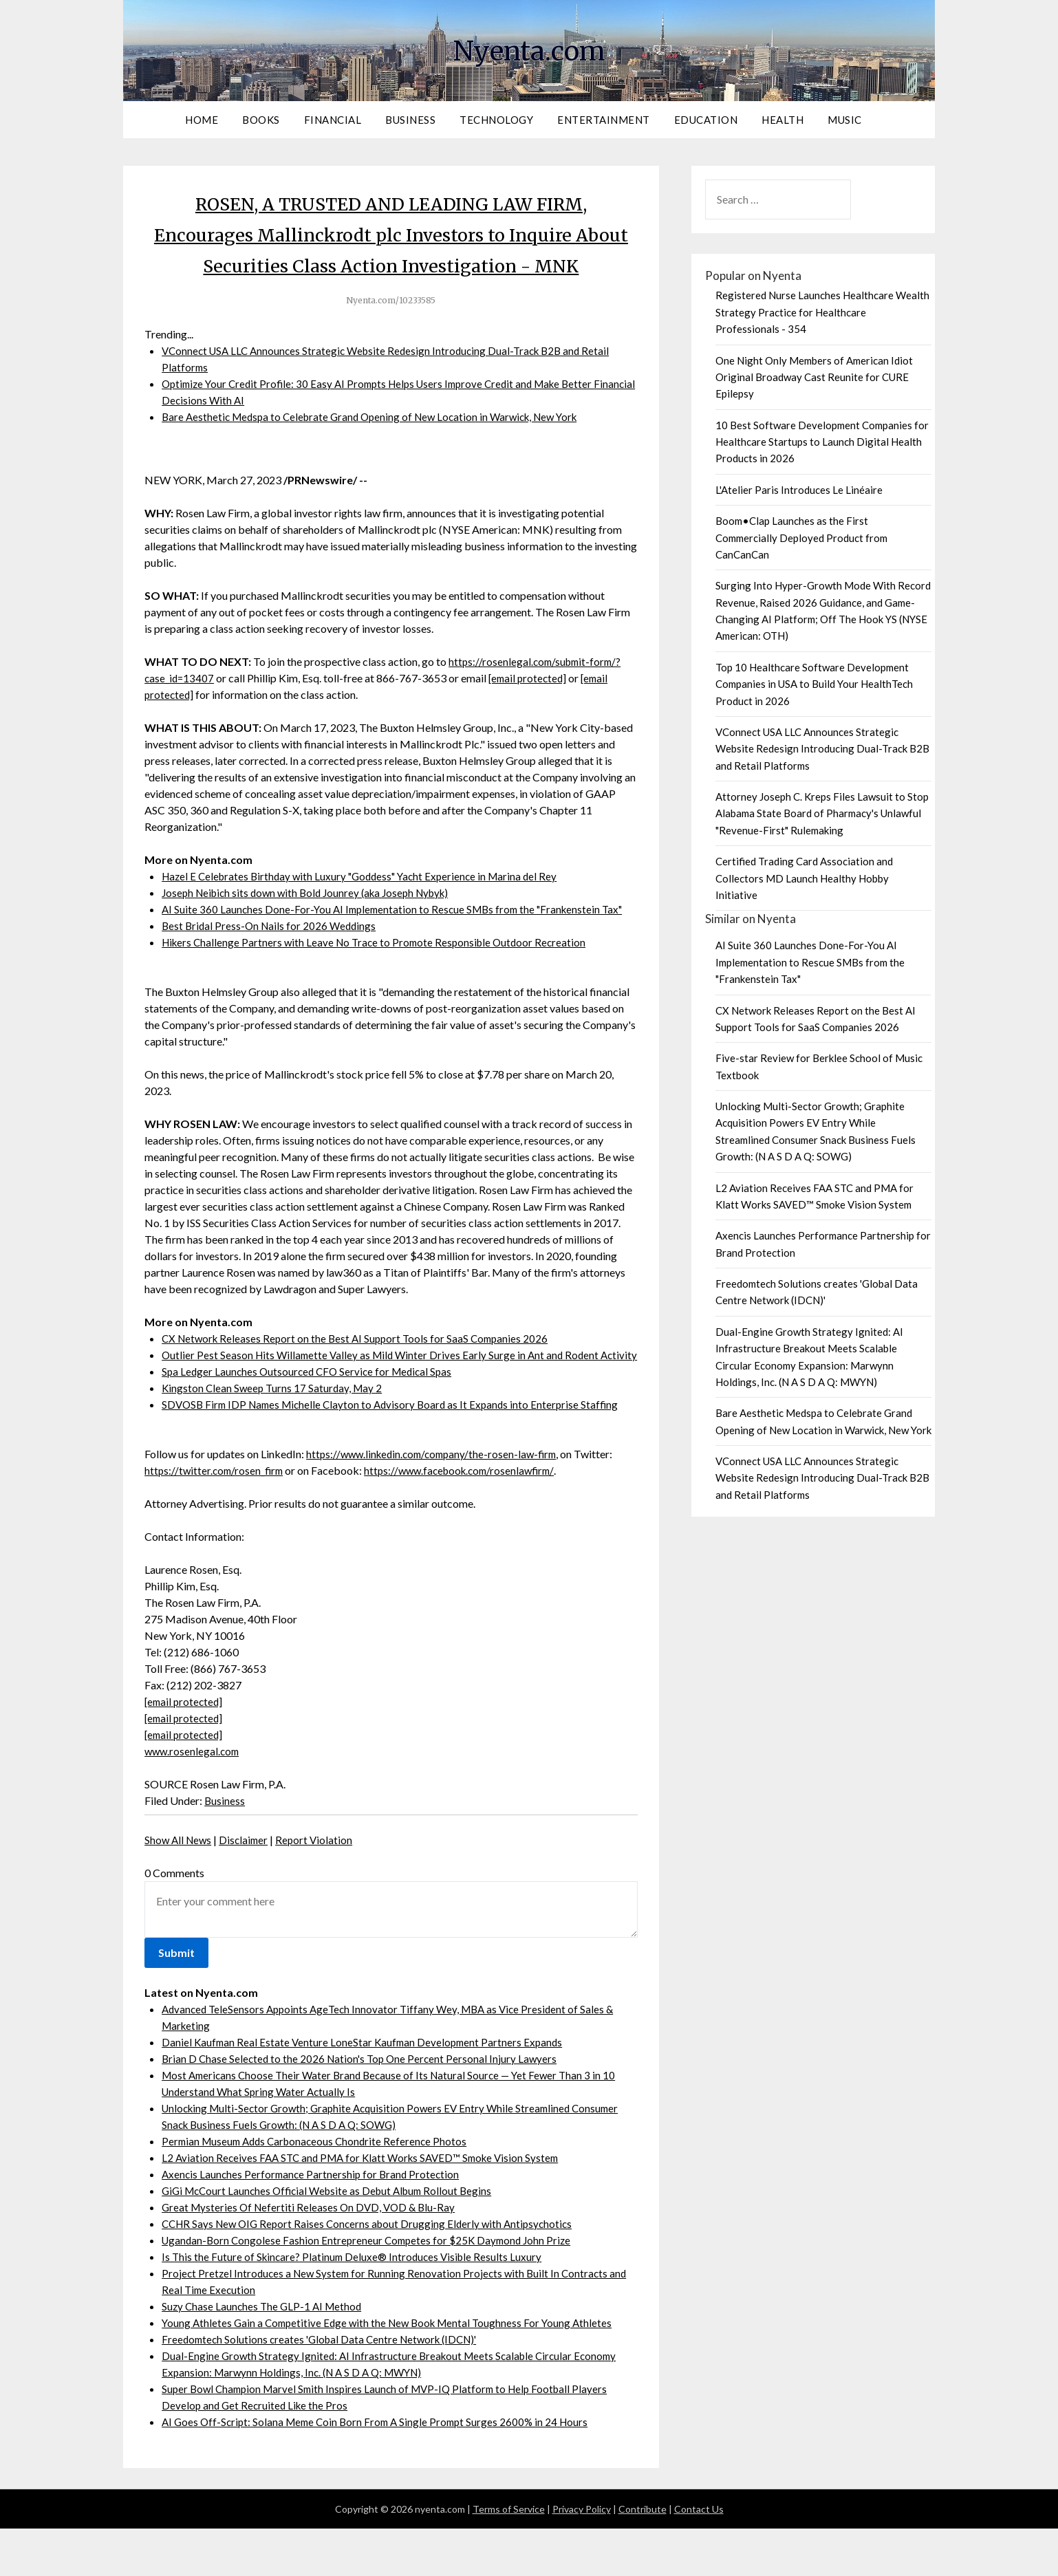 Image resolution: width=1058 pixels, height=2576 pixels. Describe the element at coordinates (437, 1501) in the screenshot. I see `https://www.linkedin.com/company/the-rosen-law-firm` at that location.